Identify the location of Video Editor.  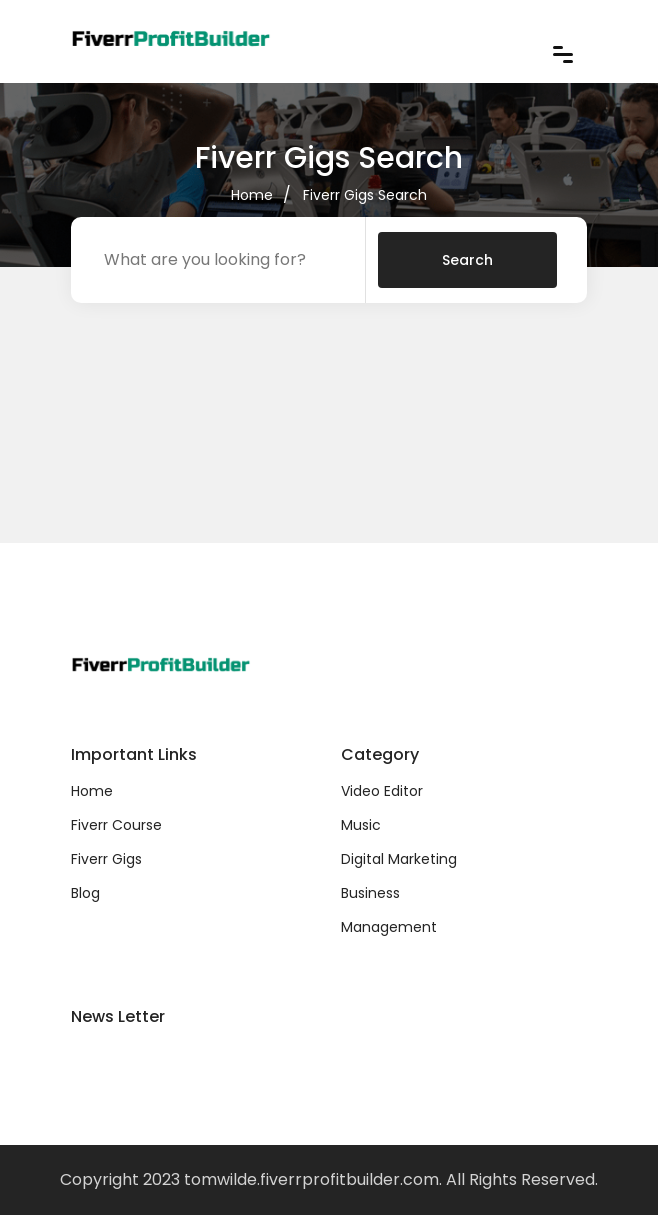
(382, 791).